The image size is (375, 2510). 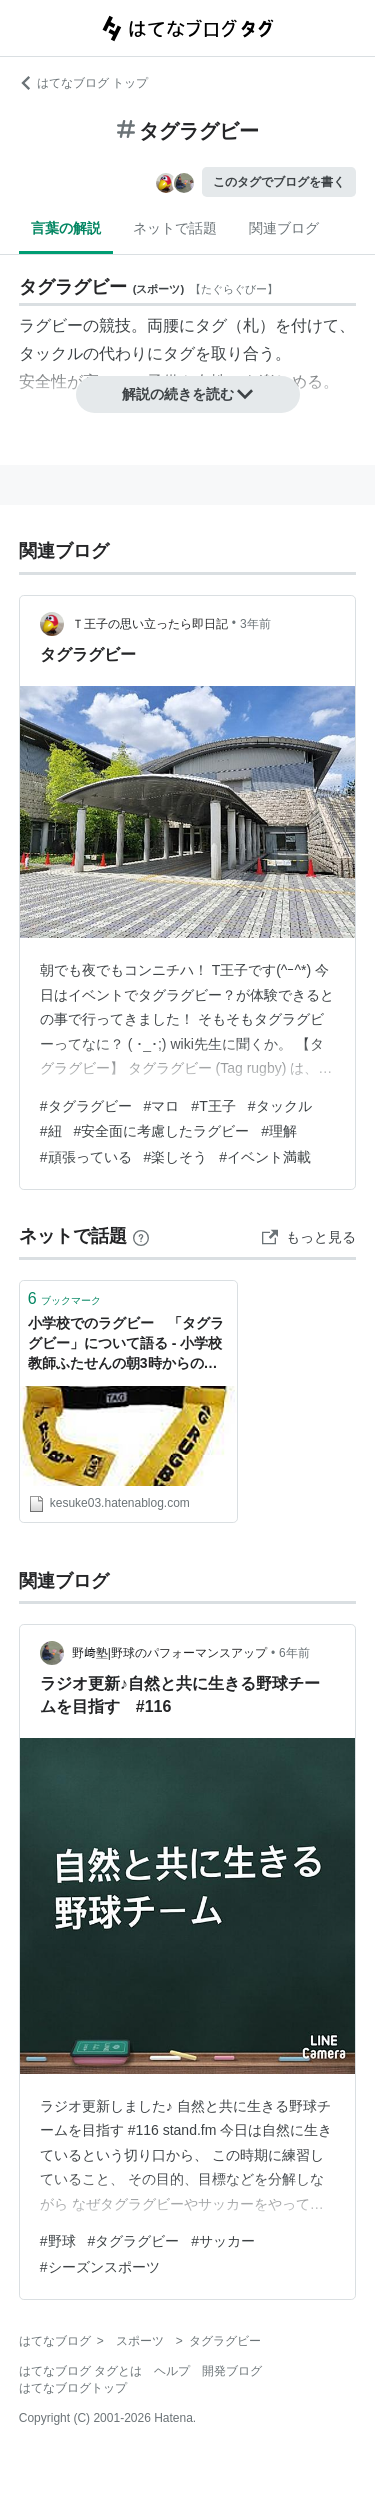 What do you see at coordinates (172, 2371) in the screenshot?
I see `ヘルプ` at bounding box center [172, 2371].